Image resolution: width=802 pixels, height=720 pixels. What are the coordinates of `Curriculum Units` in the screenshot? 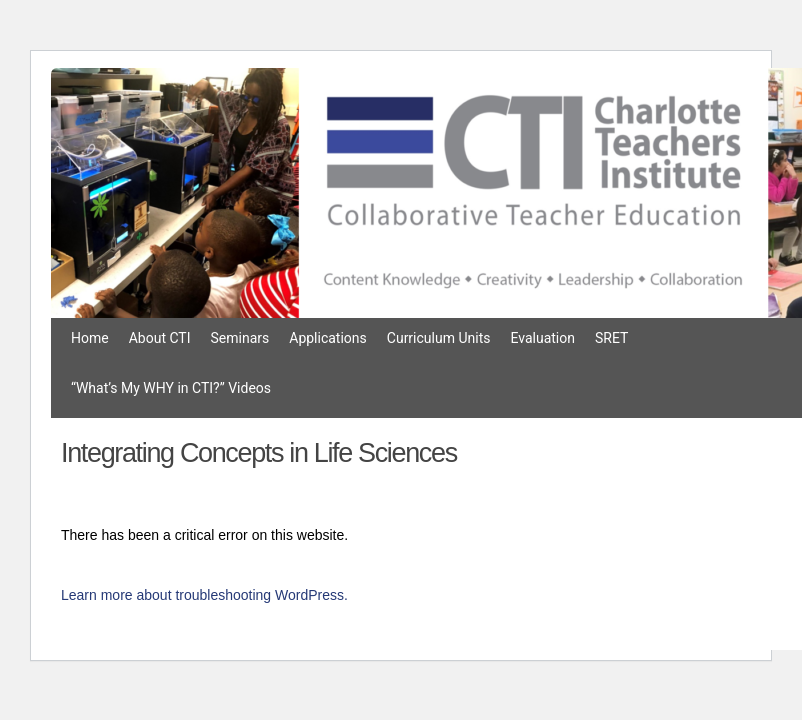 It's located at (439, 338).